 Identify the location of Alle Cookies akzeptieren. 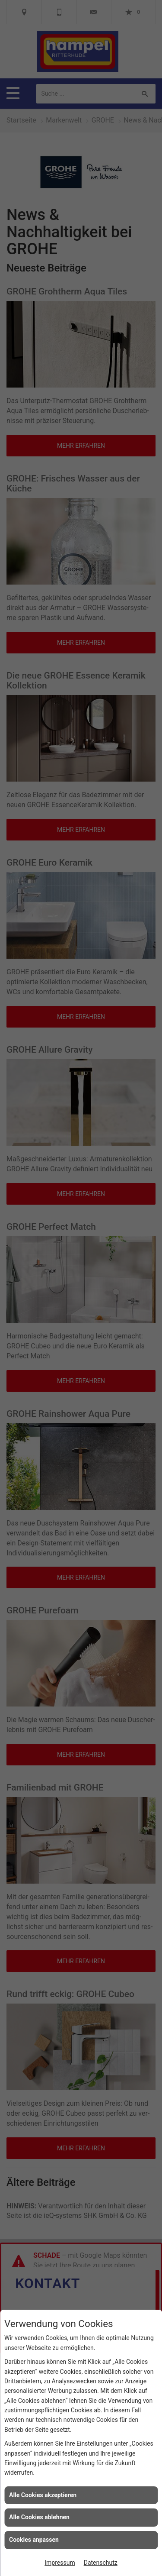
(42, 2495).